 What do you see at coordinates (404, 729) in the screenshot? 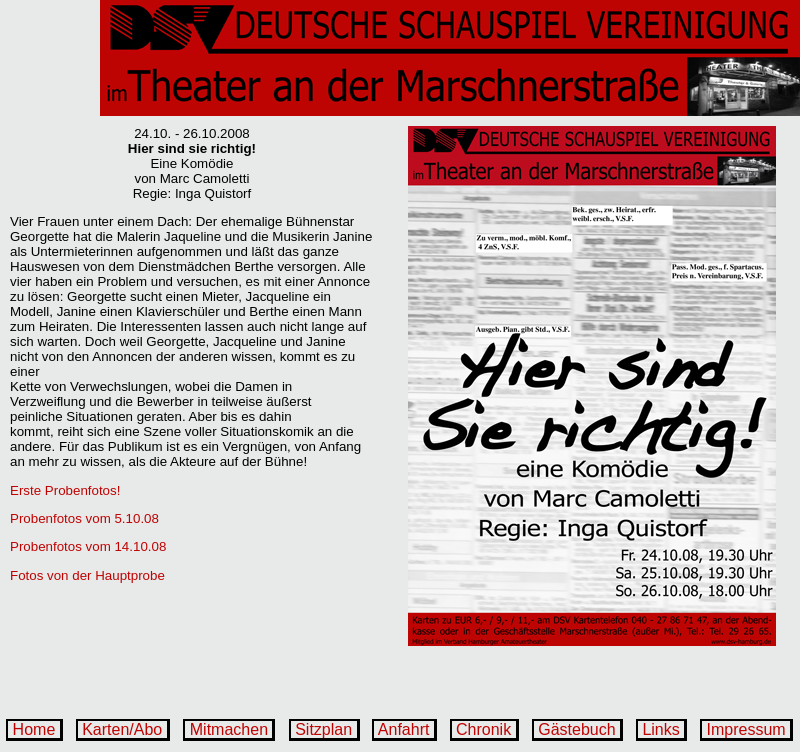
I see `Anfahrt` at bounding box center [404, 729].